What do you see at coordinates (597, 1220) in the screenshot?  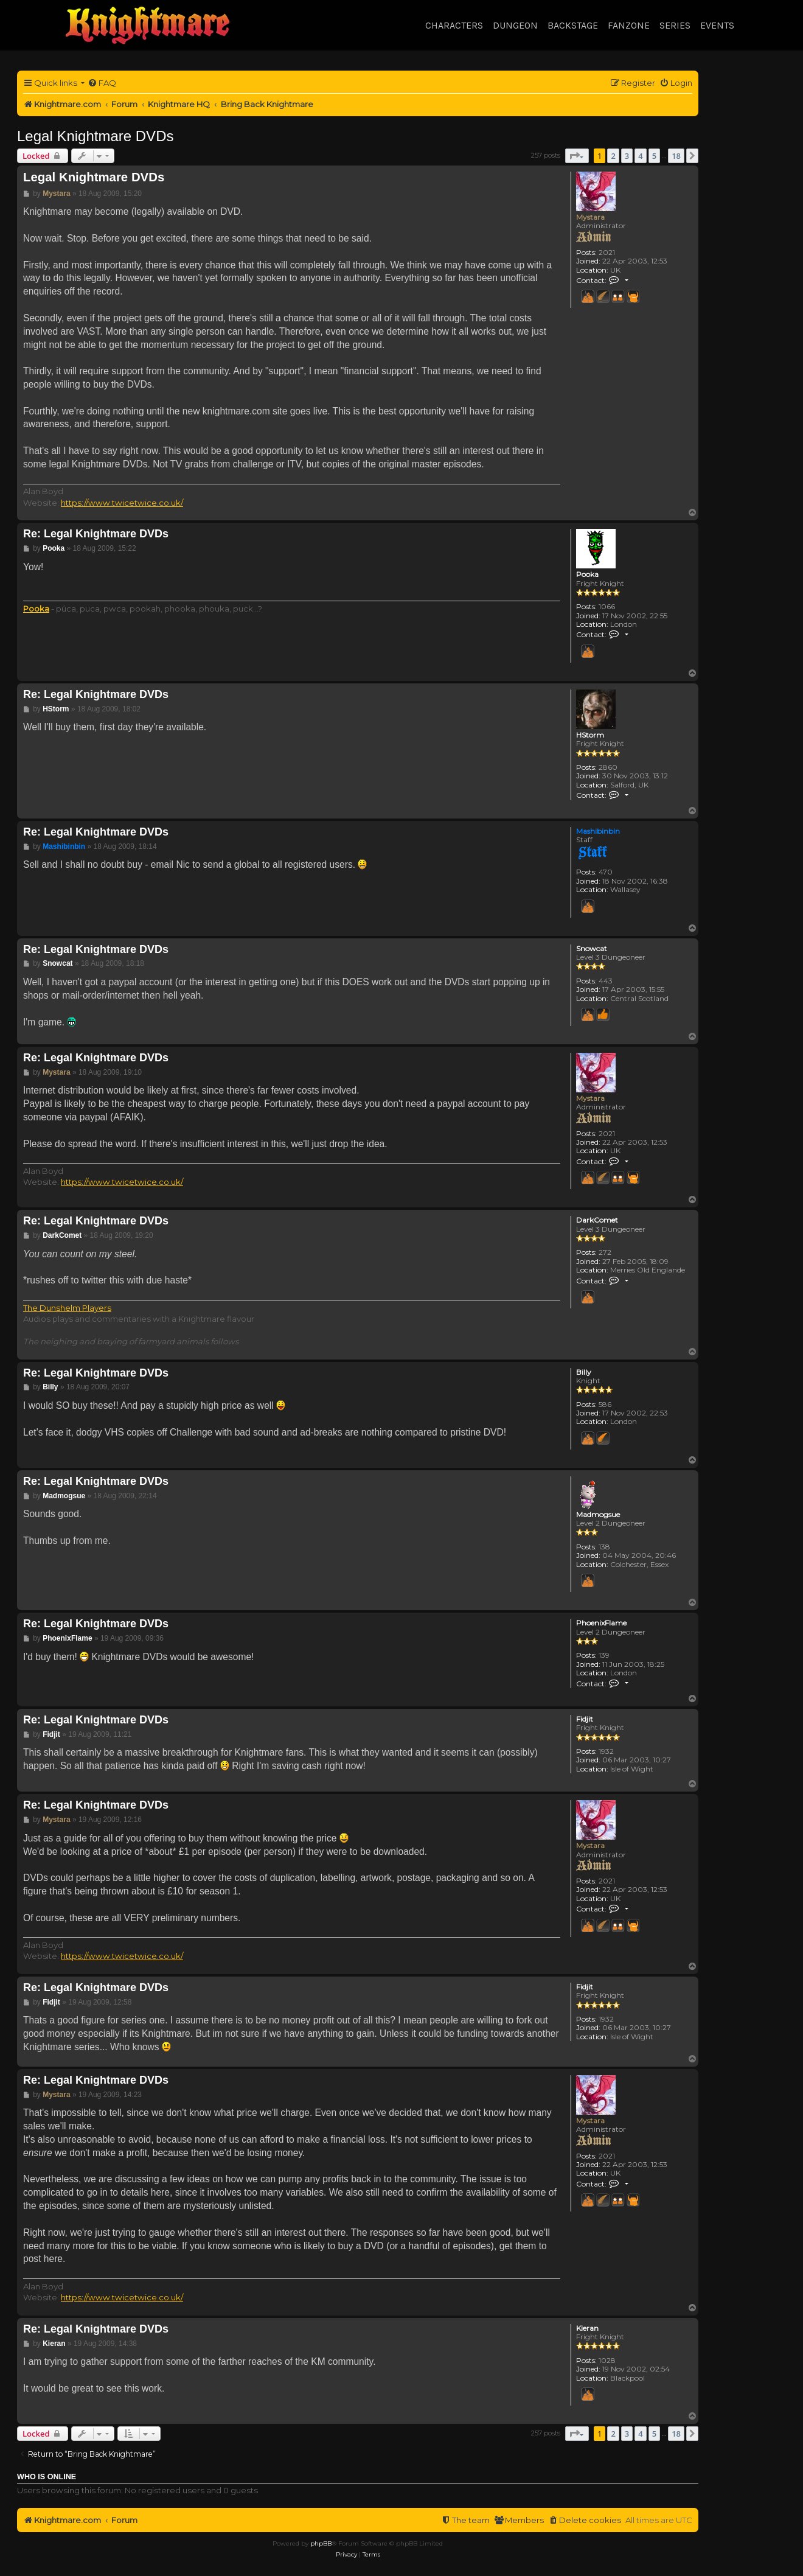 I see `DarkComet` at bounding box center [597, 1220].